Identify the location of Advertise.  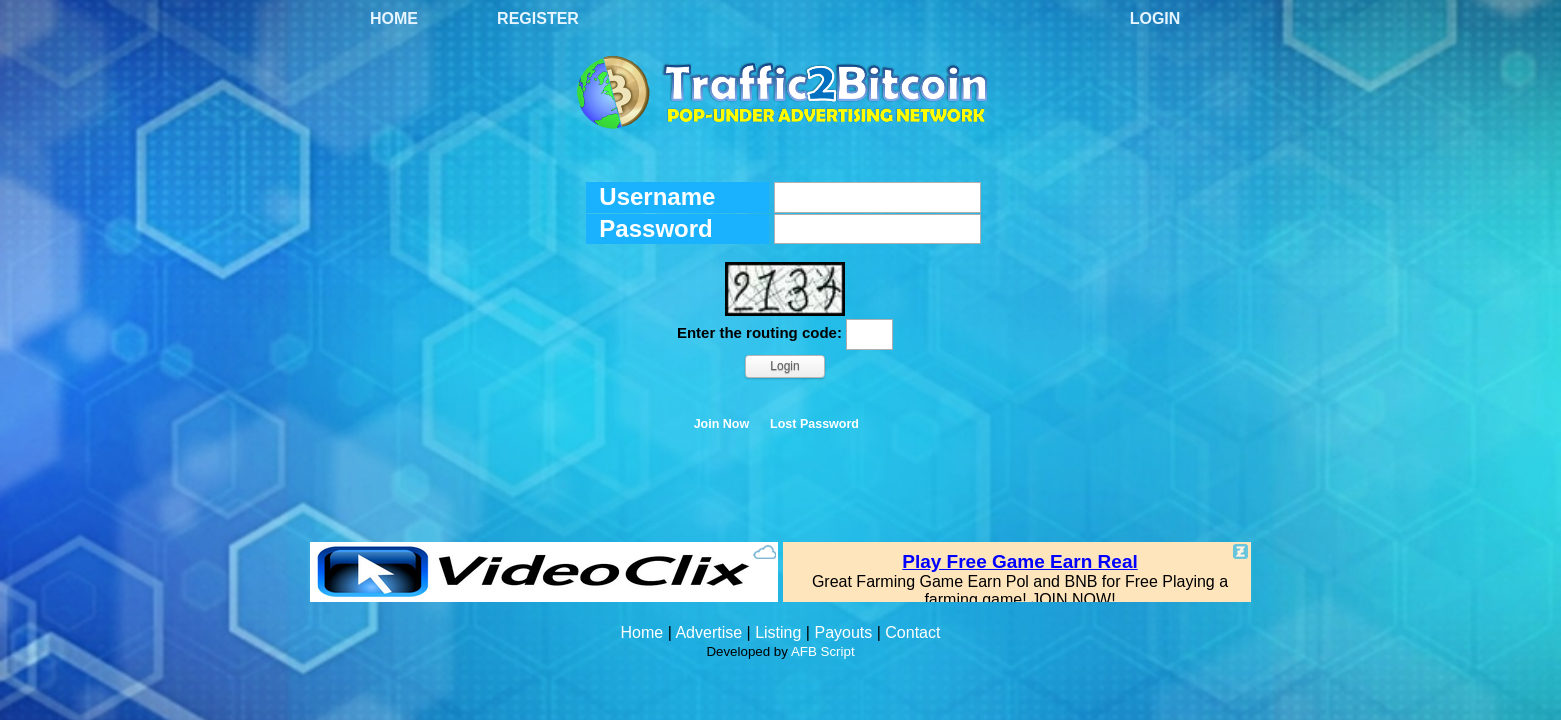
(708, 632).